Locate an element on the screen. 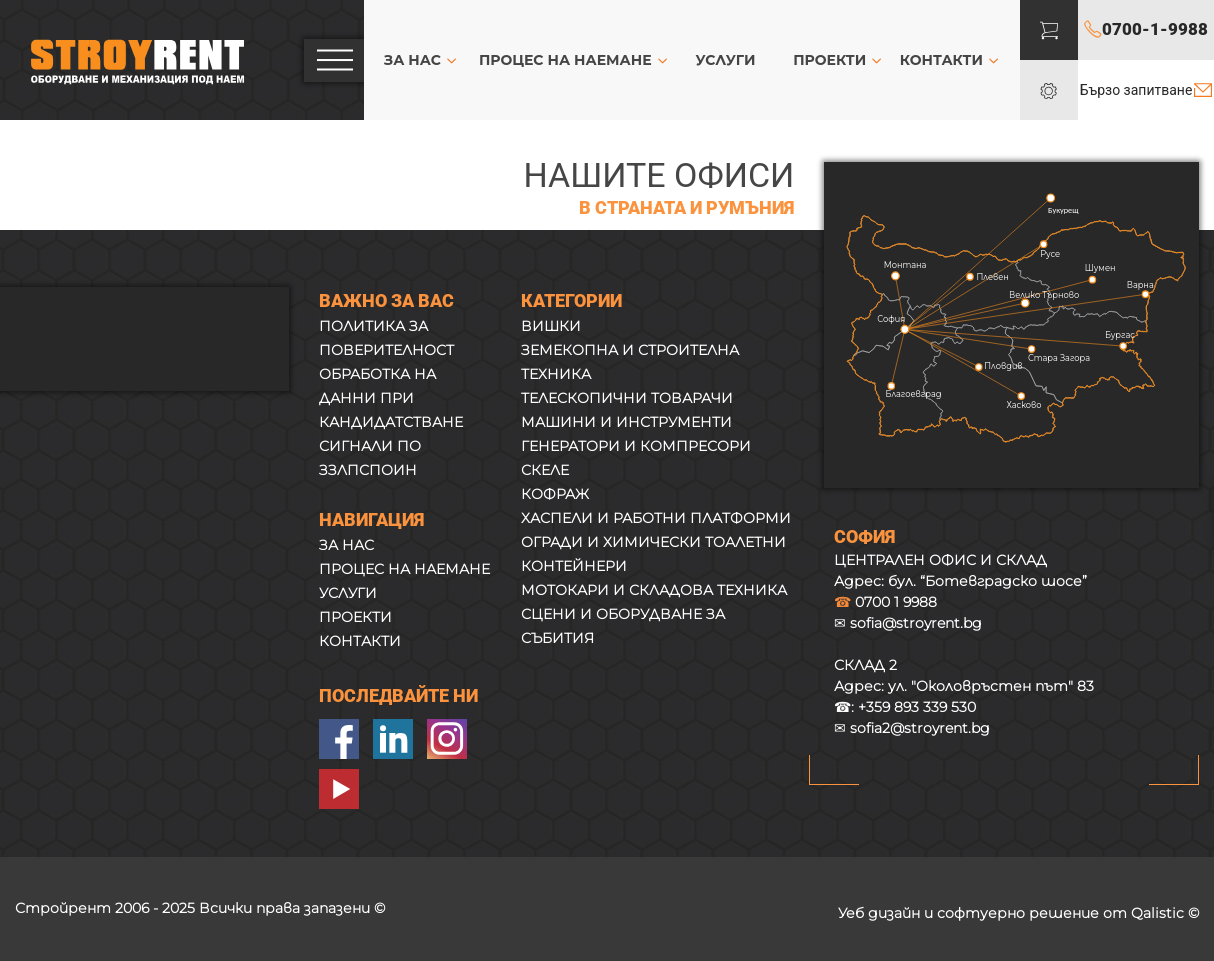  0700 1 9988 is located at coordinates (885, 602).